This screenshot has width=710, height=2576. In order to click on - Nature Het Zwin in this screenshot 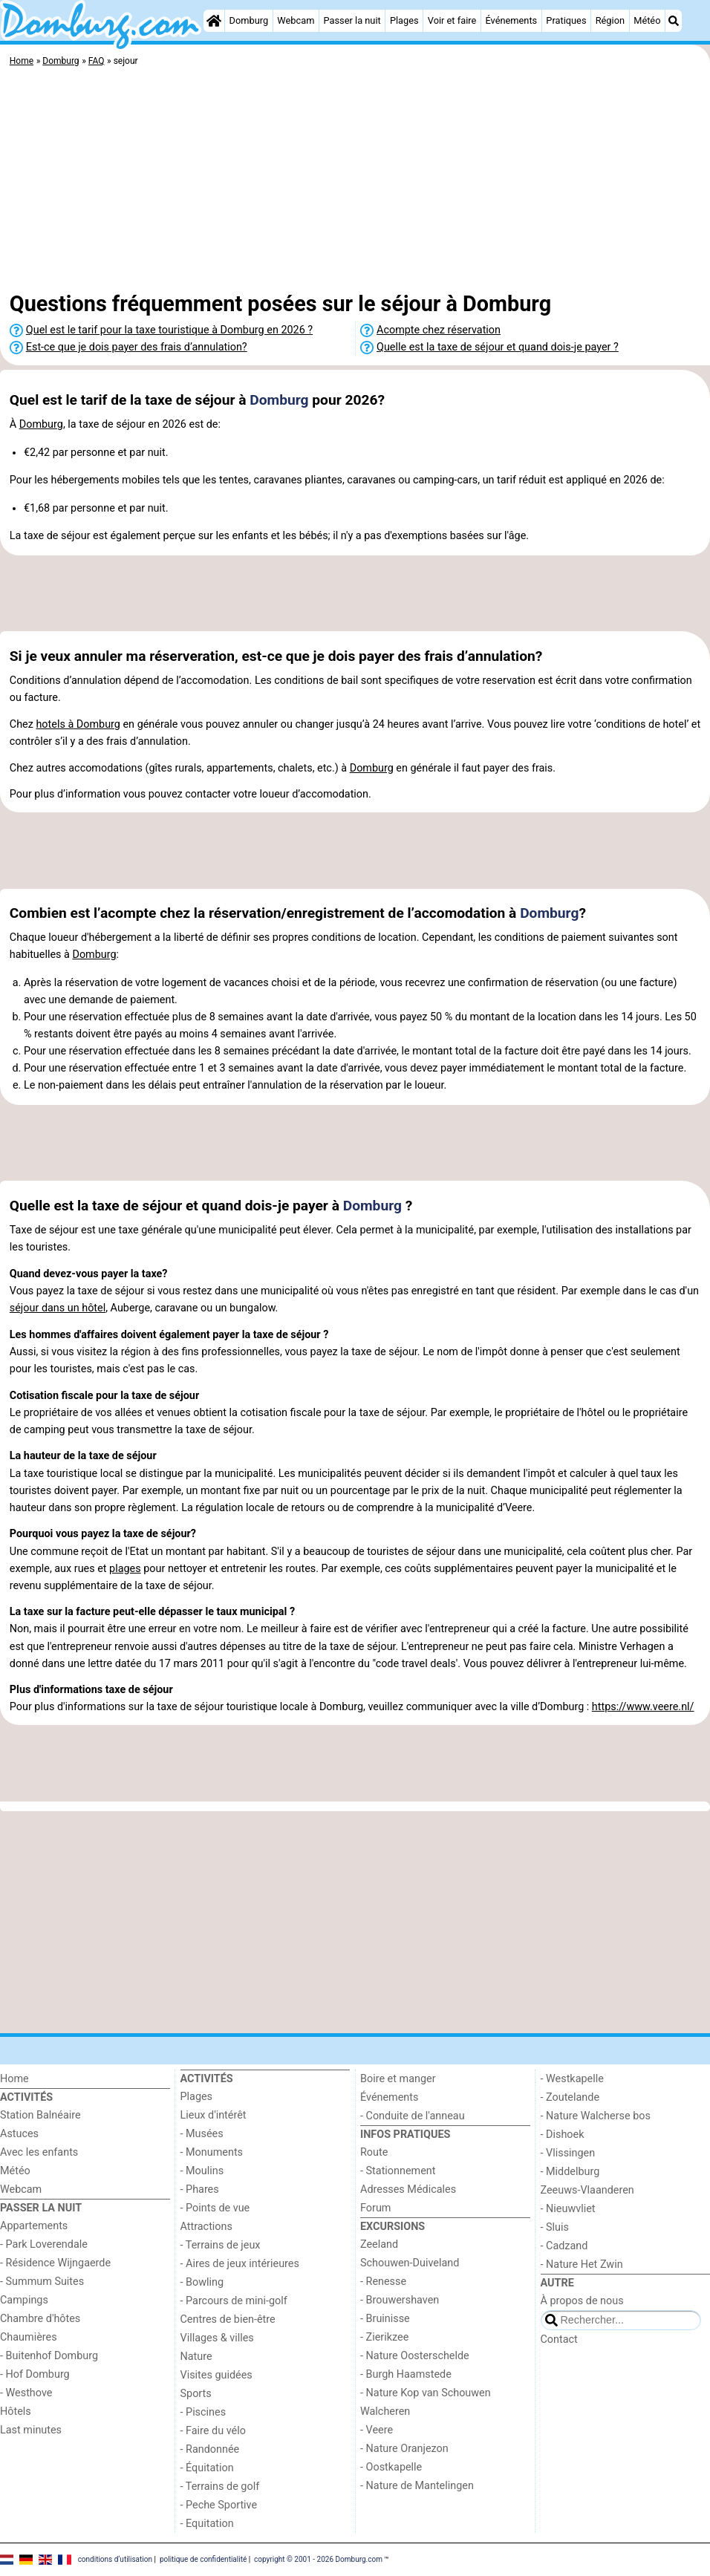, I will do `click(582, 2264)`.